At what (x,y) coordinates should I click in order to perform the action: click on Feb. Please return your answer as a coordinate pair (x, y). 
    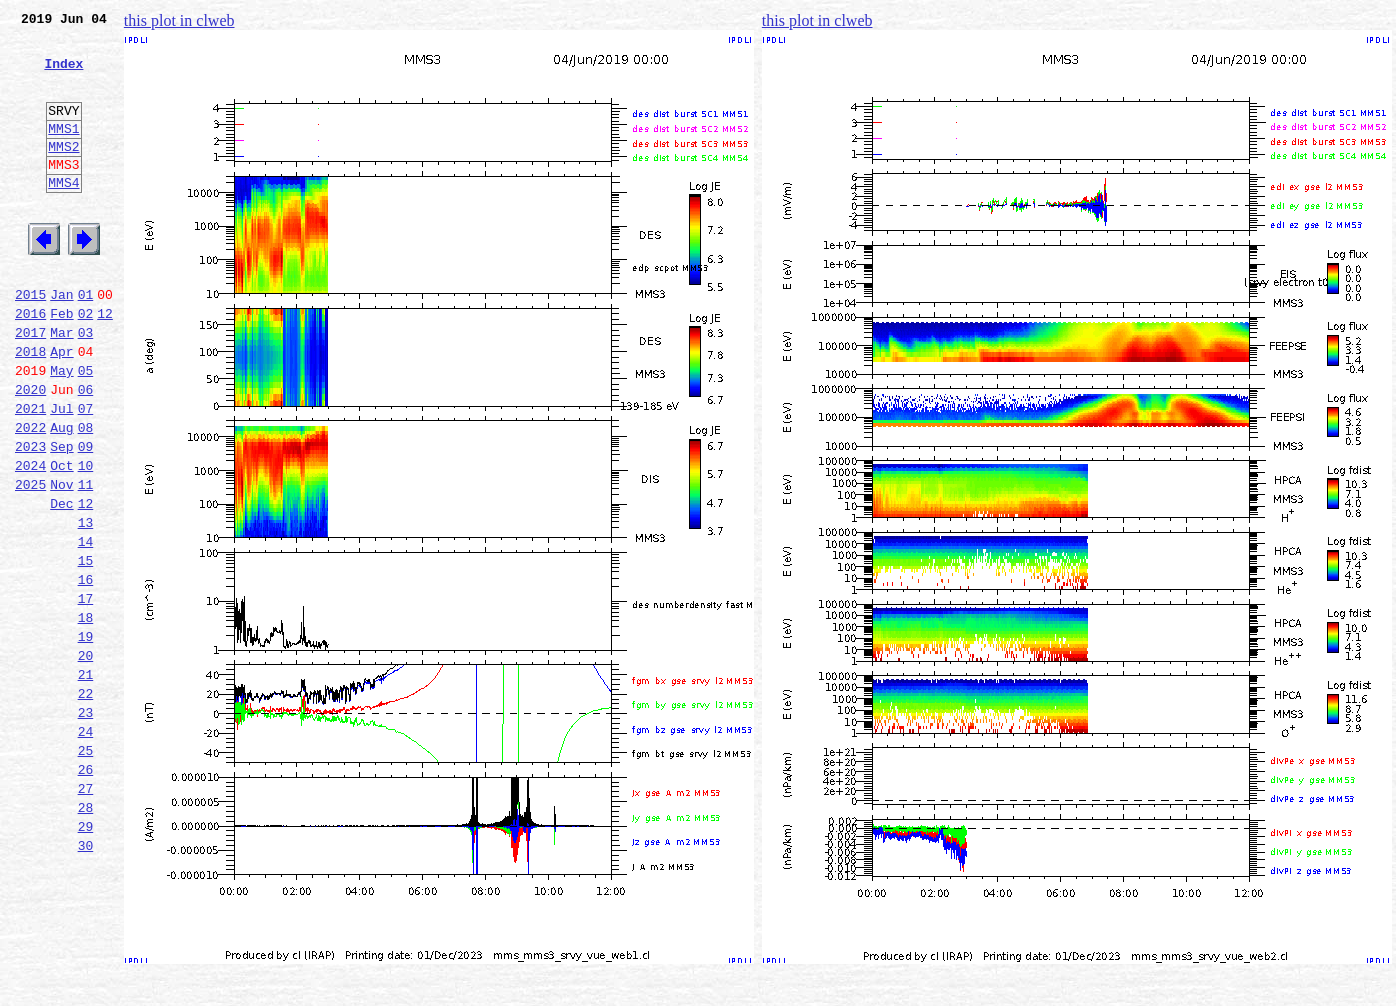
    Looking at the image, I should click on (61, 364).